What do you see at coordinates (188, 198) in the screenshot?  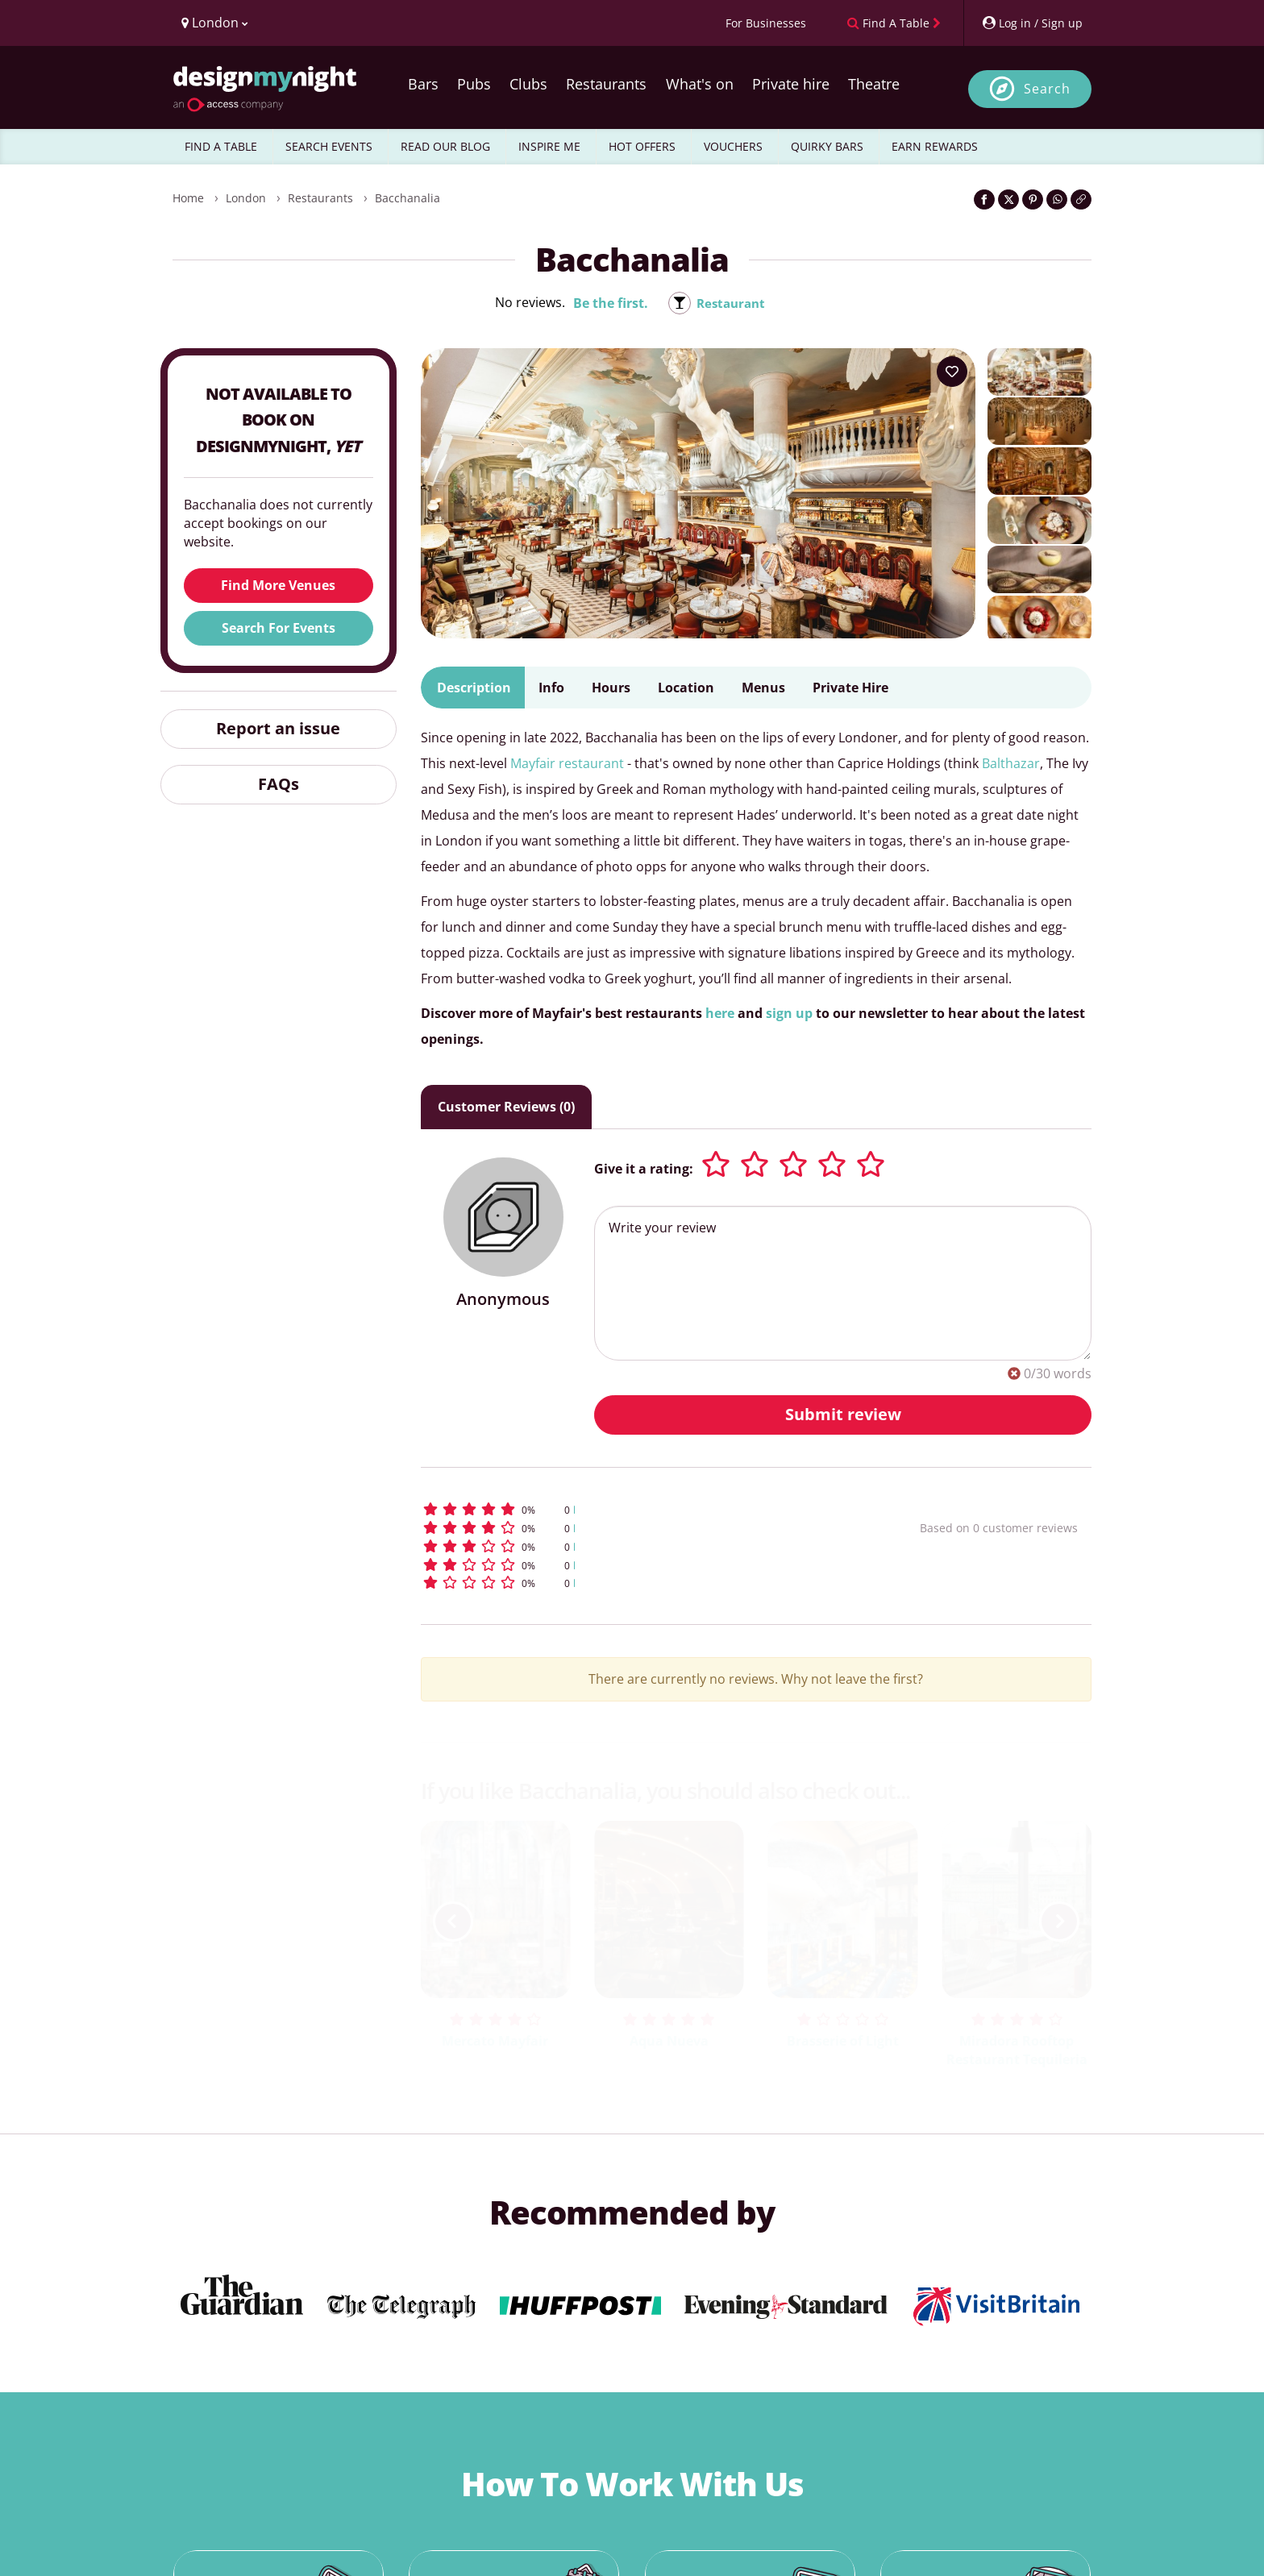 I see `Home` at bounding box center [188, 198].